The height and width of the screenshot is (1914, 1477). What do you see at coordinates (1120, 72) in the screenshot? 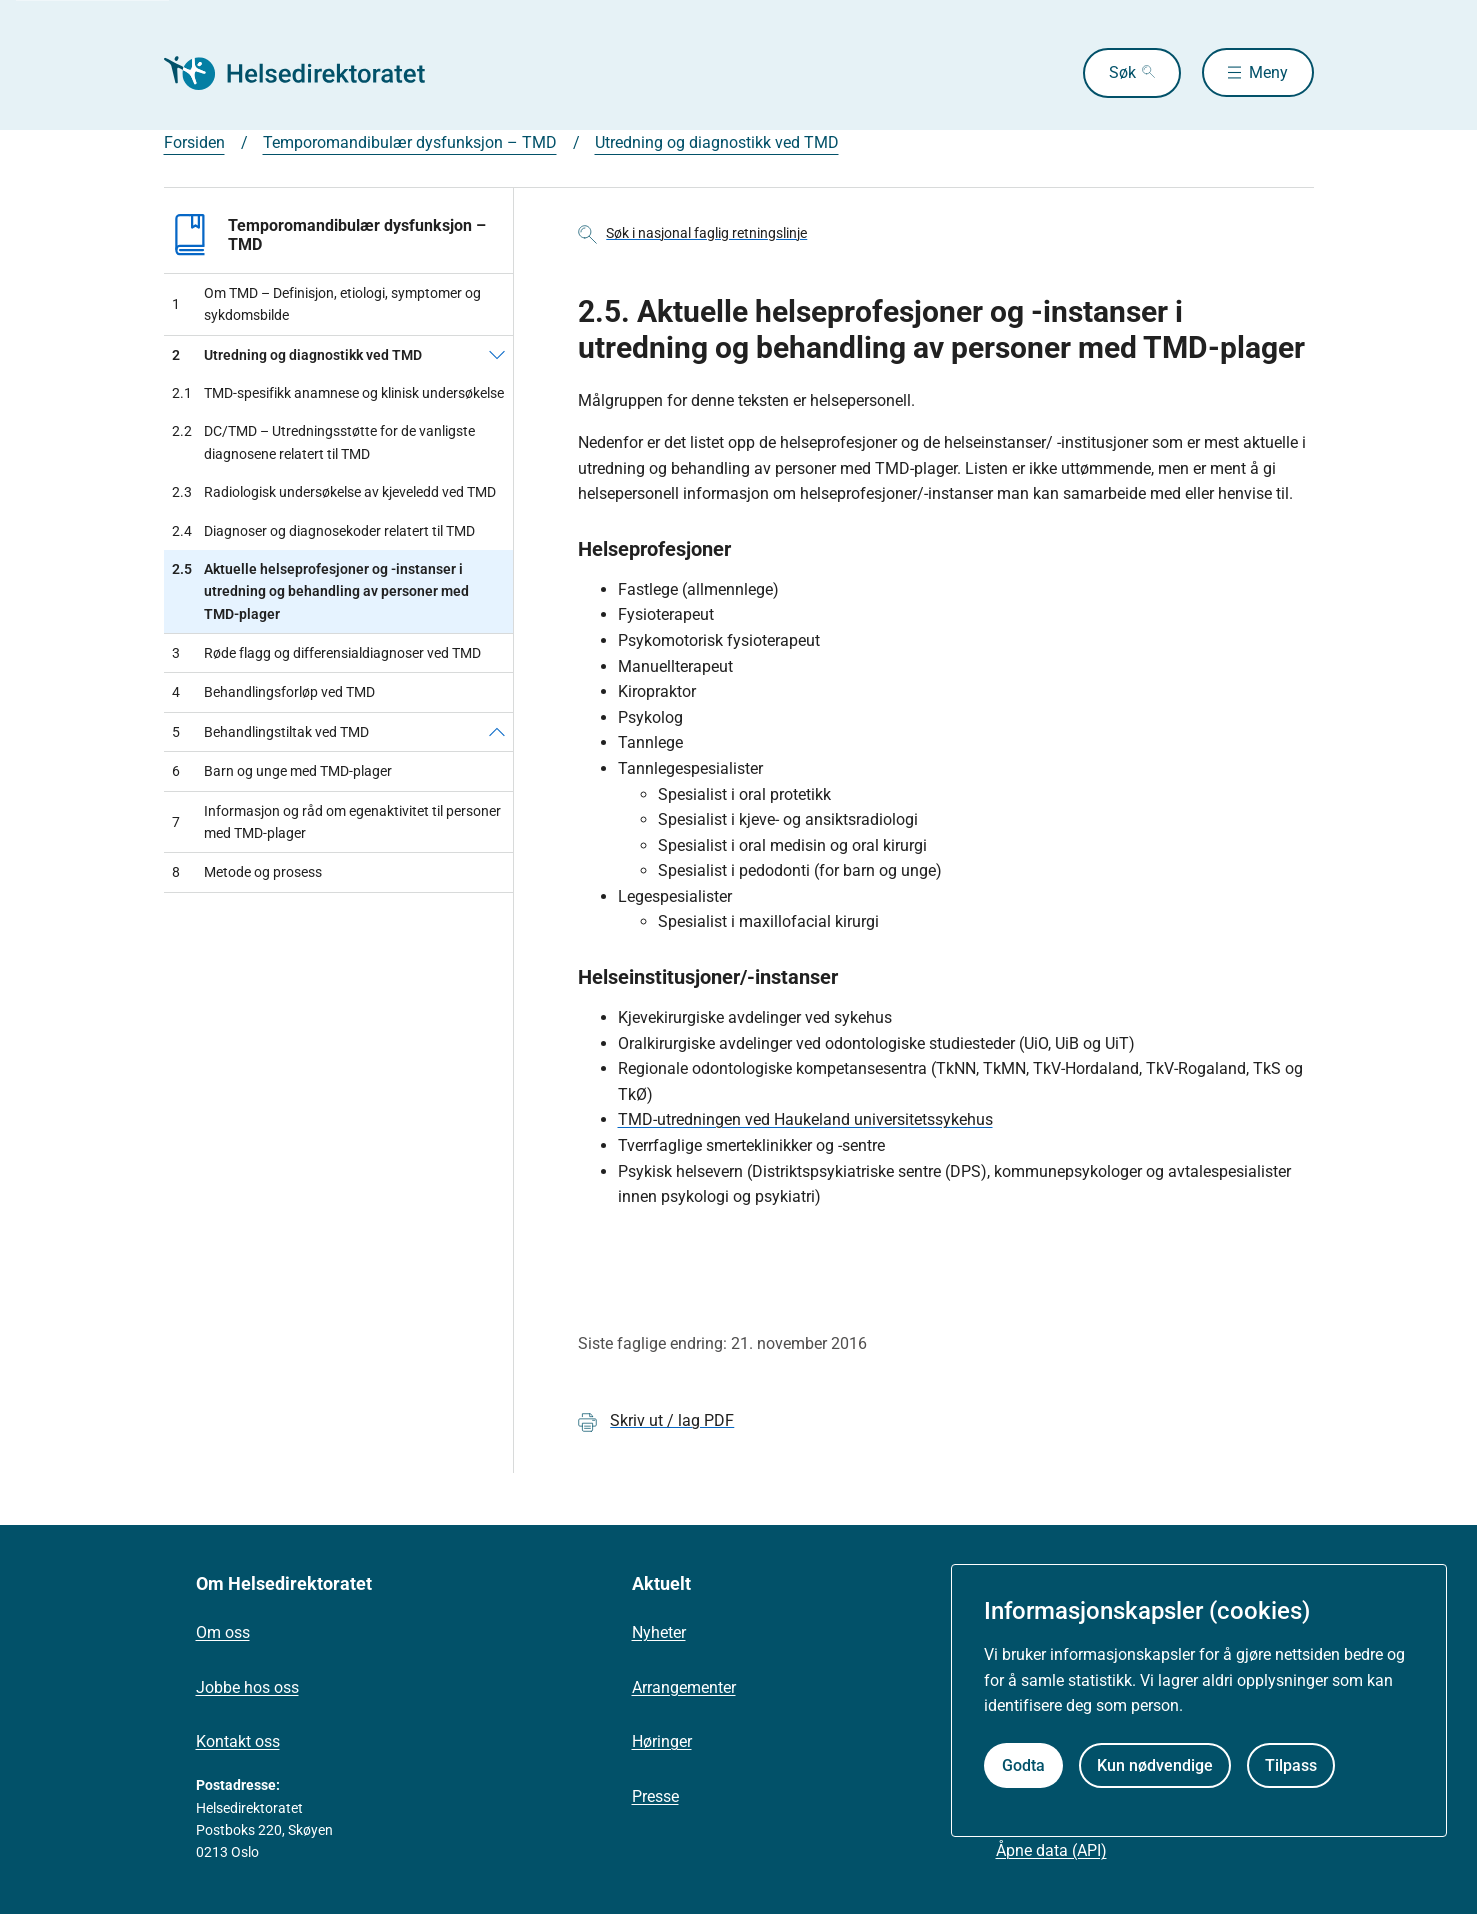
I see `Søk` at bounding box center [1120, 72].